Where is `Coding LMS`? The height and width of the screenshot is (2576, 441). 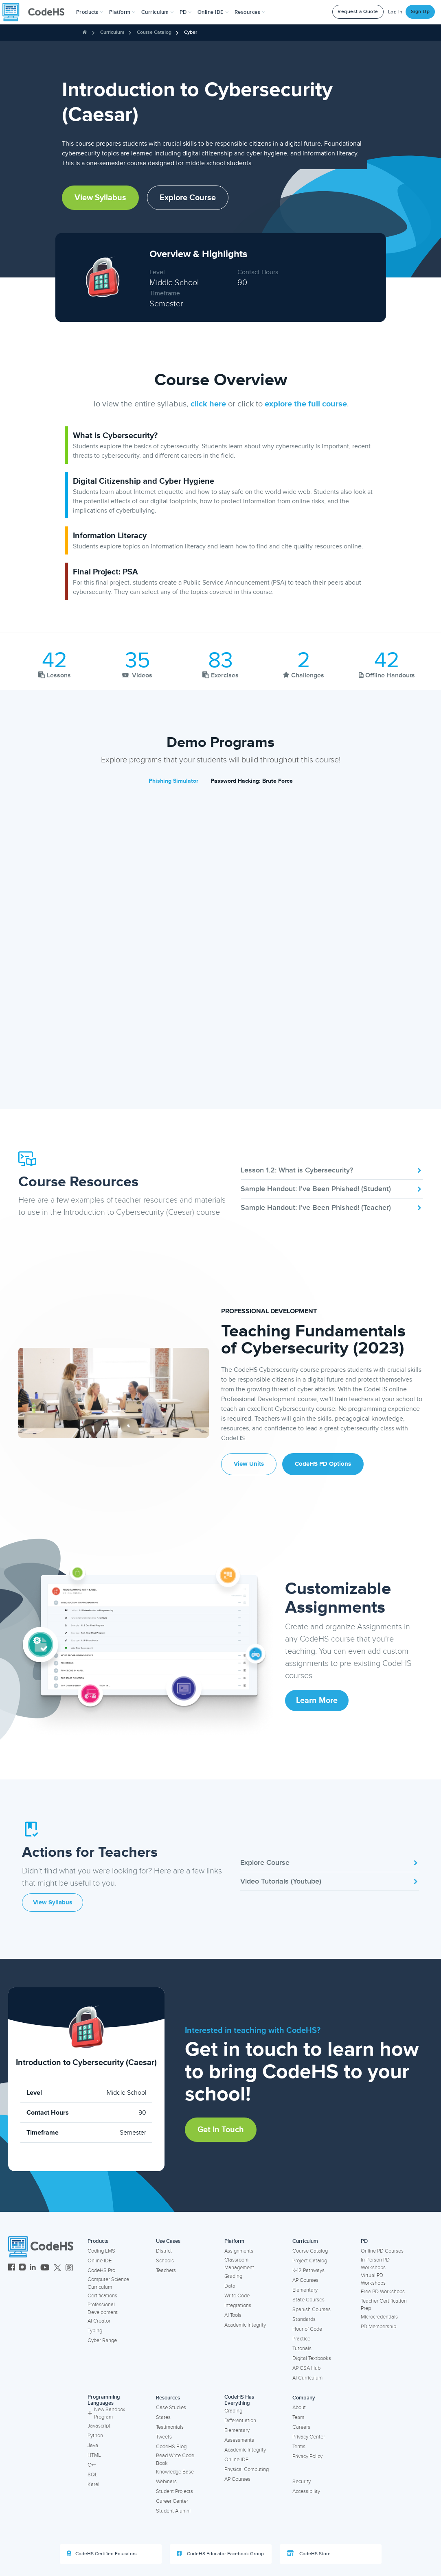 Coding LMS is located at coordinates (101, 2251).